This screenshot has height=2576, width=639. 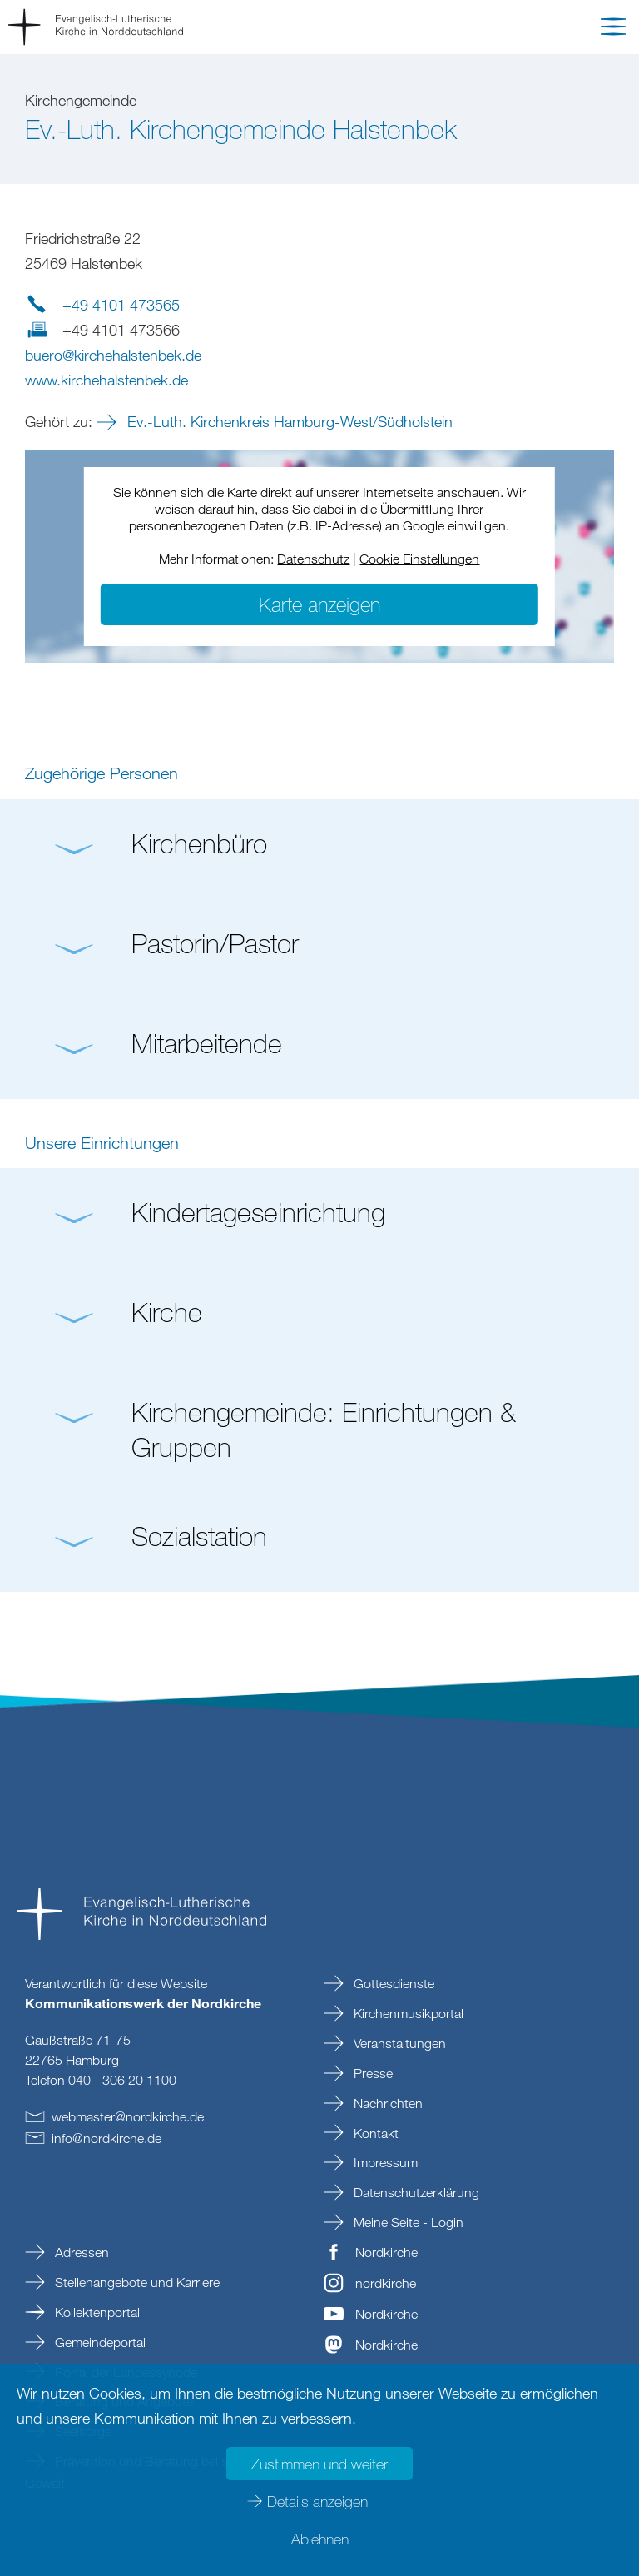 What do you see at coordinates (371, 2073) in the screenshot?
I see `Presse` at bounding box center [371, 2073].